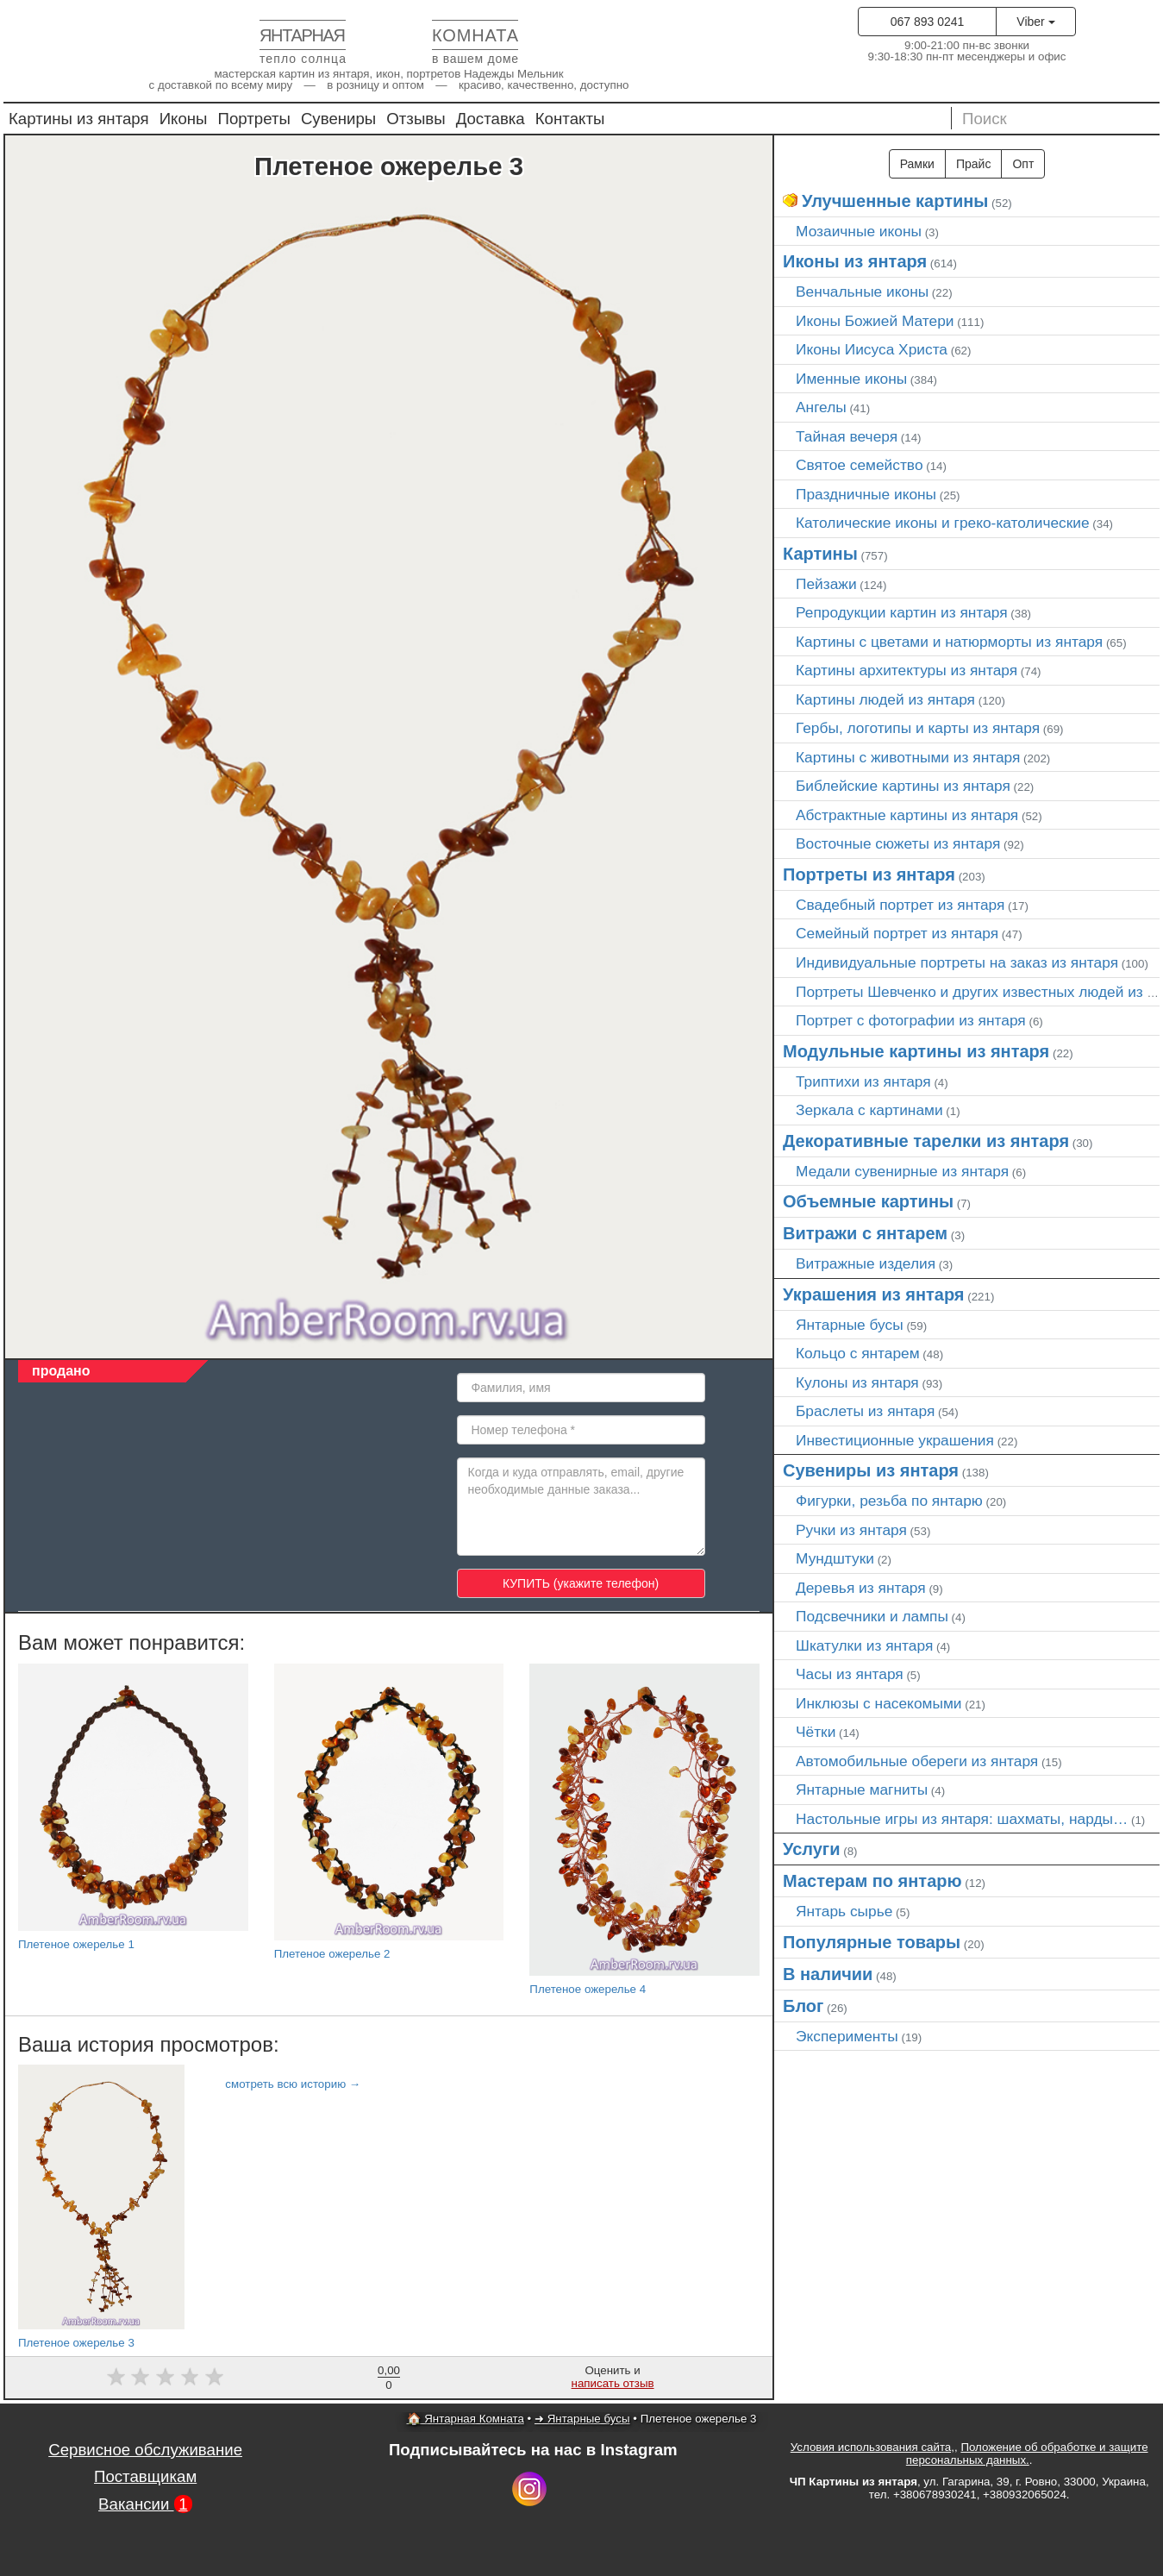 The height and width of the screenshot is (2576, 1163). What do you see at coordinates (871, 349) in the screenshot?
I see `Иконы Иисуса Христа` at bounding box center [871, 349].